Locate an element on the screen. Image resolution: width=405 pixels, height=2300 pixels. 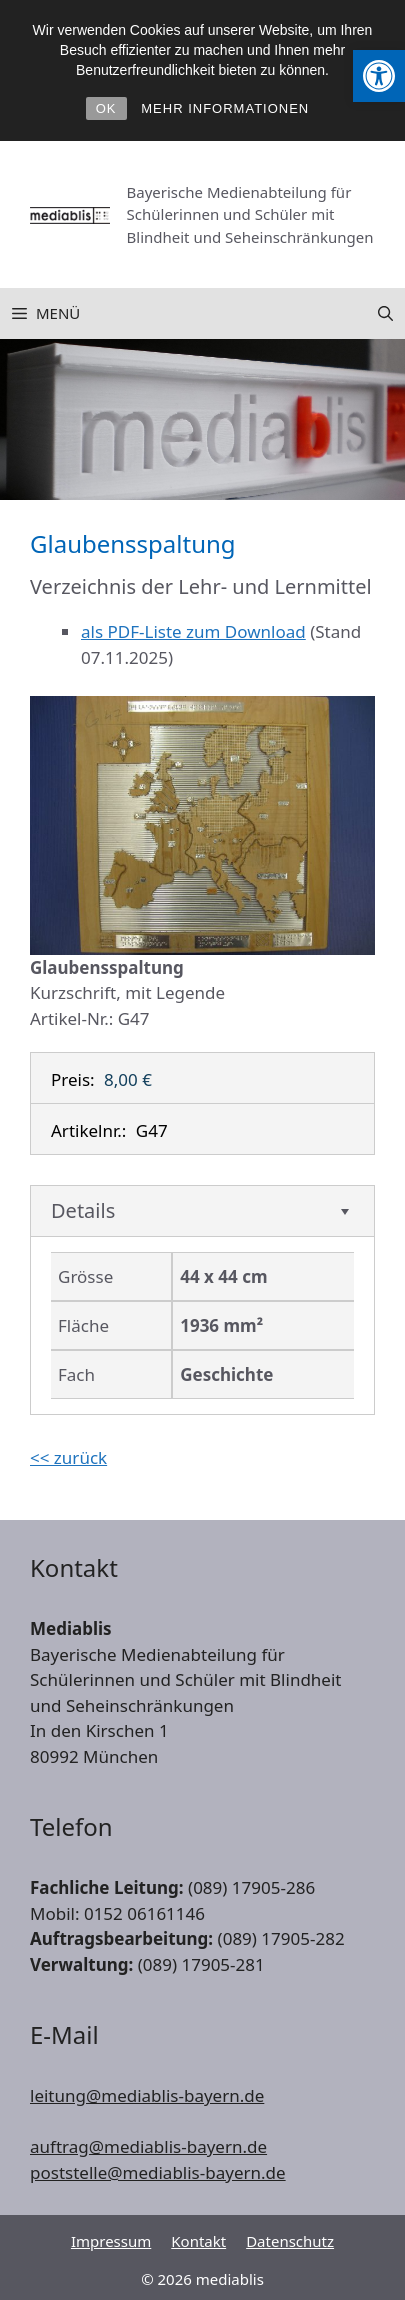
[link] is located at coordinates (379, 76).